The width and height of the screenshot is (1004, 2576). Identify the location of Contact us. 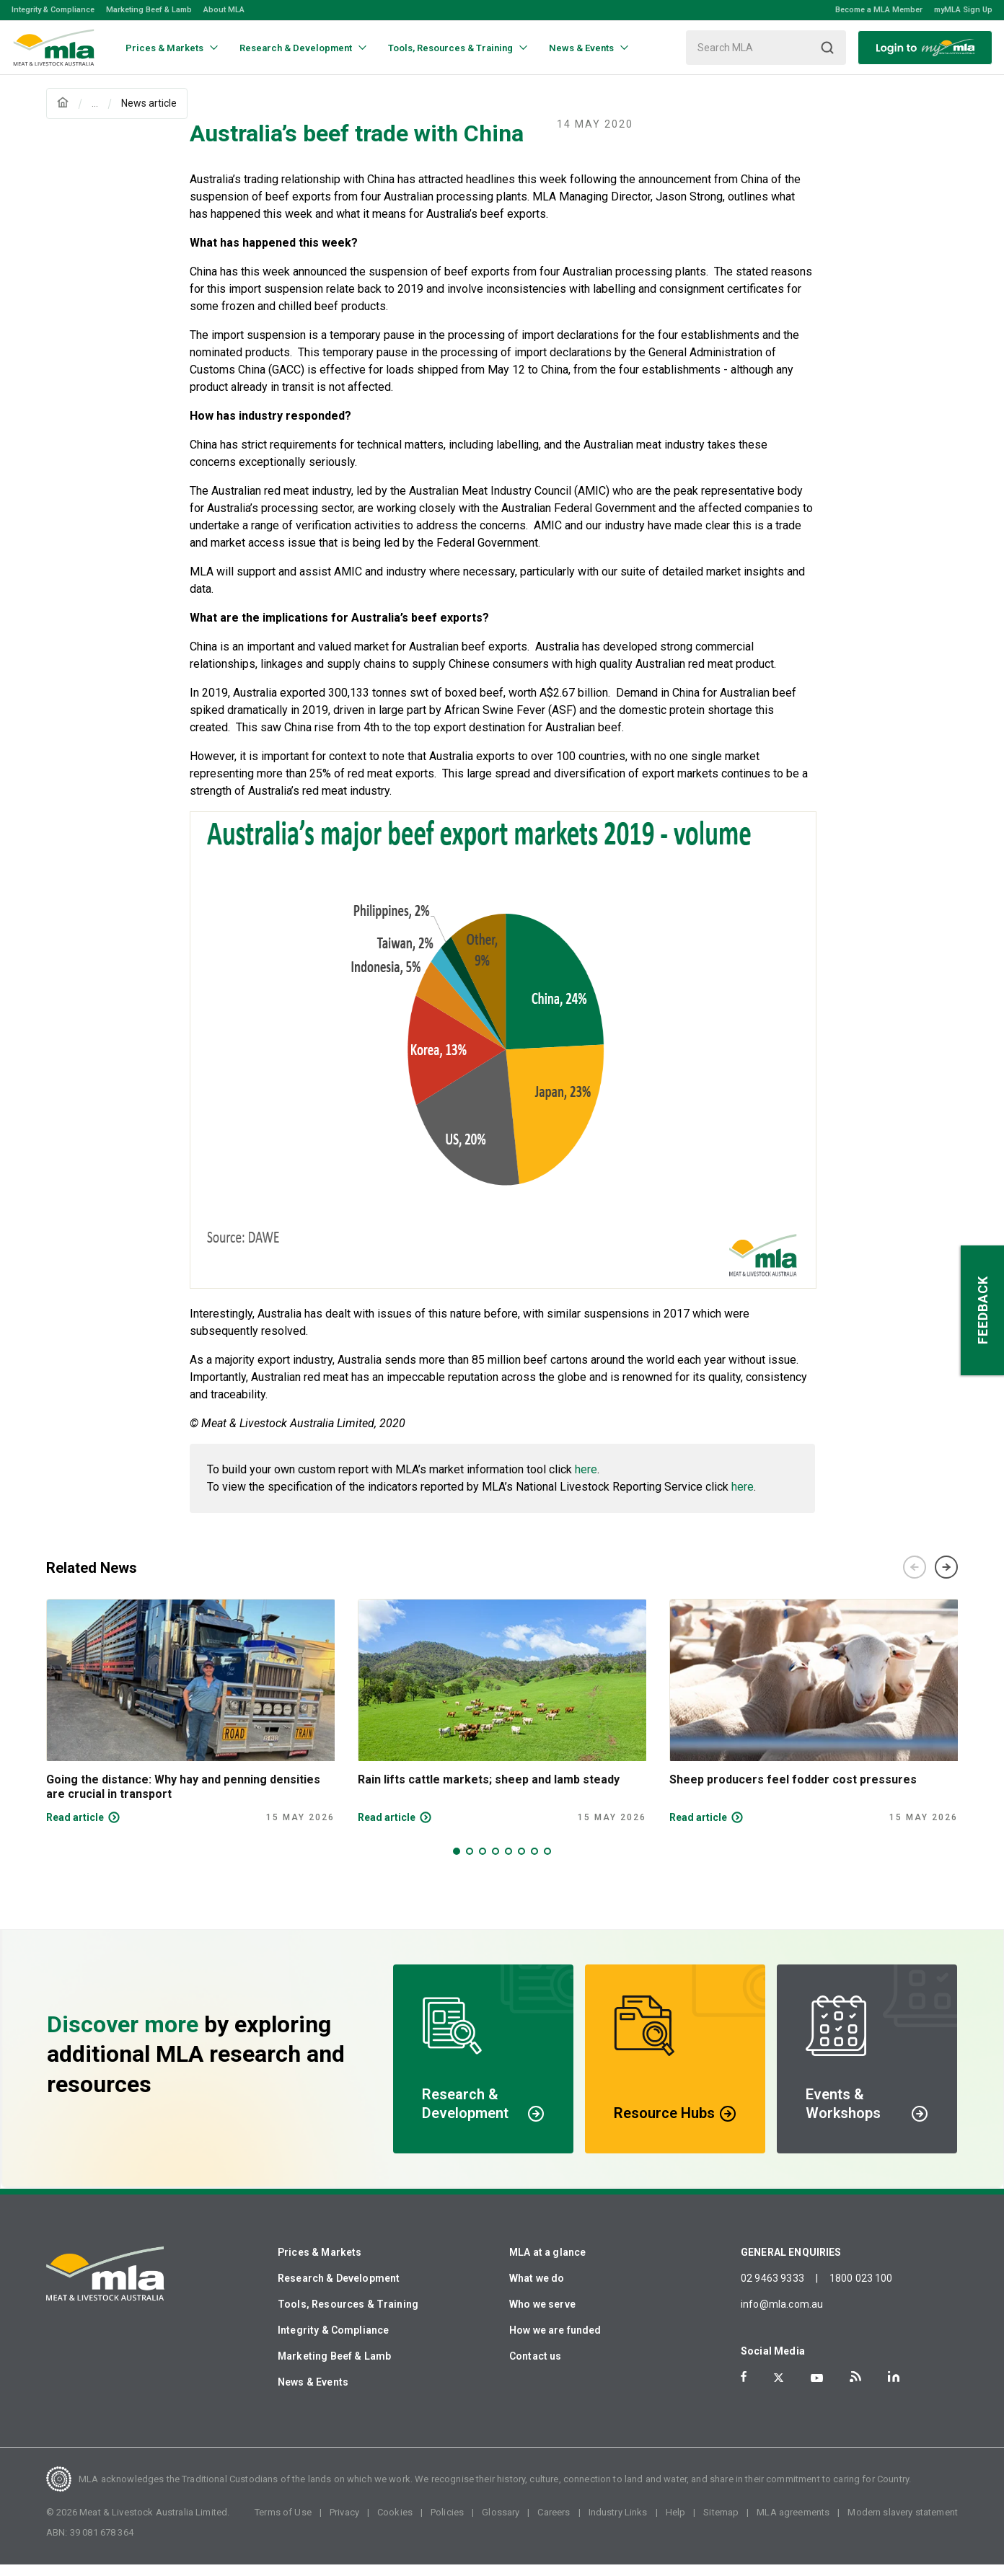
(535, 2367).